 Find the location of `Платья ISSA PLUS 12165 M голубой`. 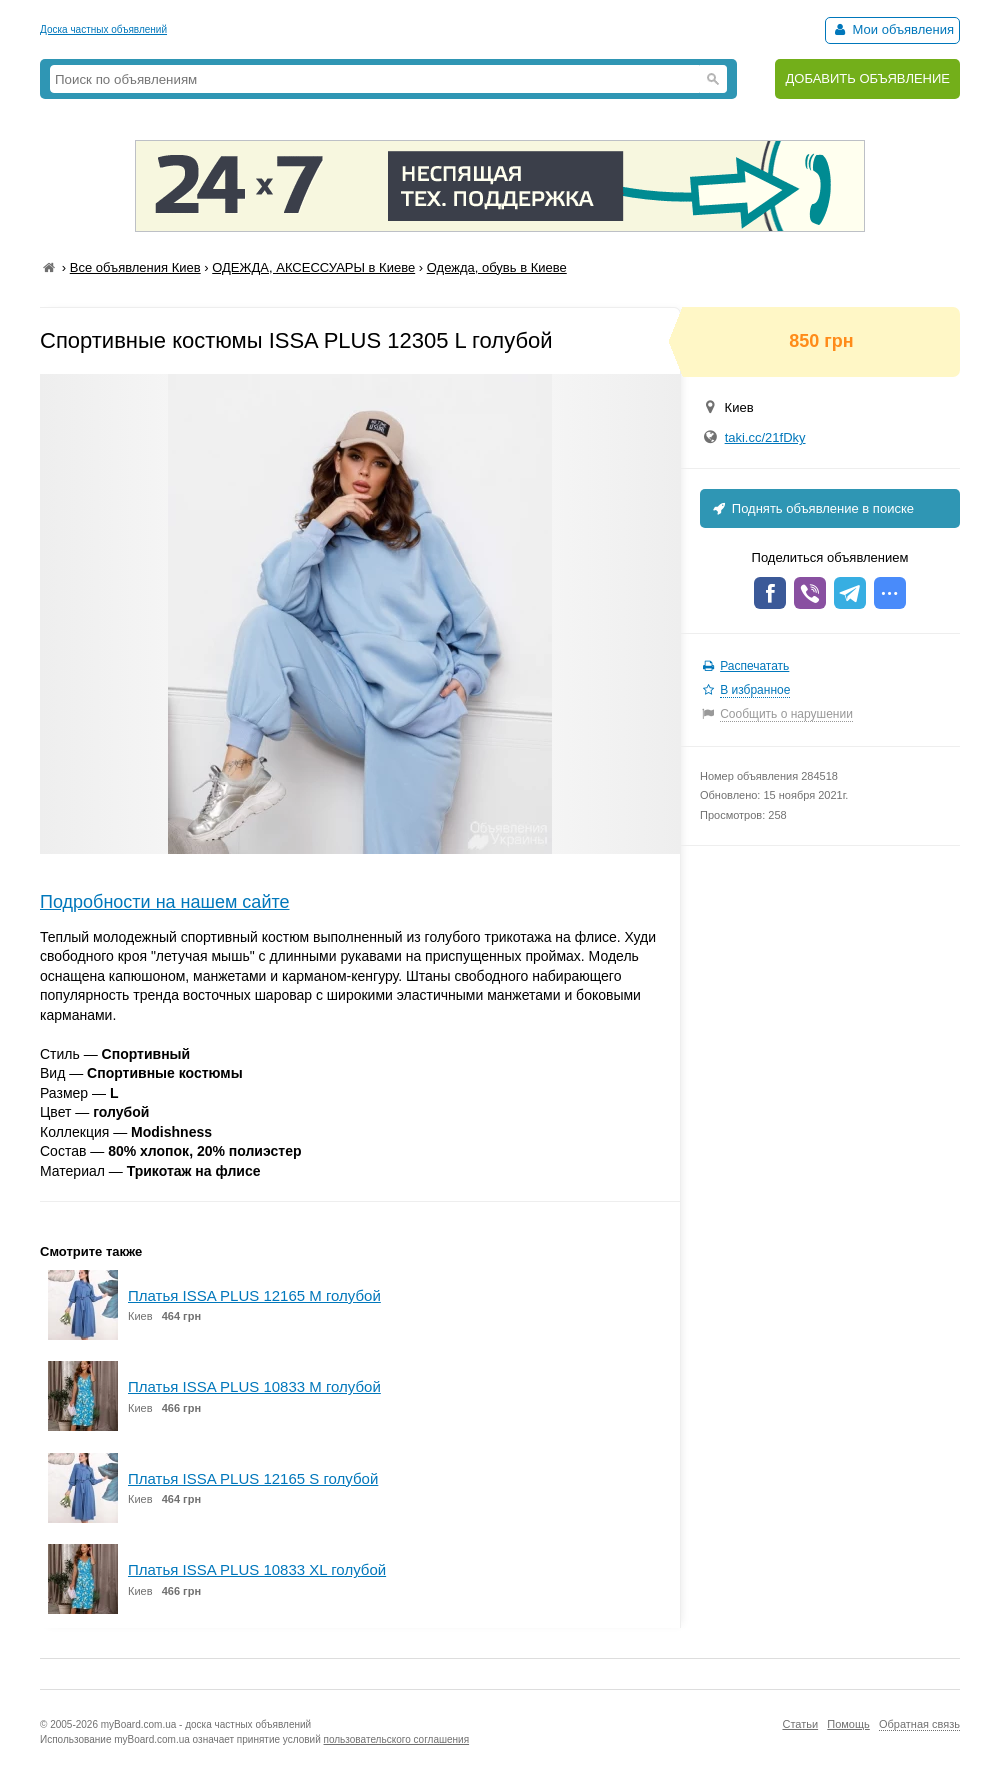

Платья ISSA PLUS 12165 M голубой is located at coordinates (254, 1295).